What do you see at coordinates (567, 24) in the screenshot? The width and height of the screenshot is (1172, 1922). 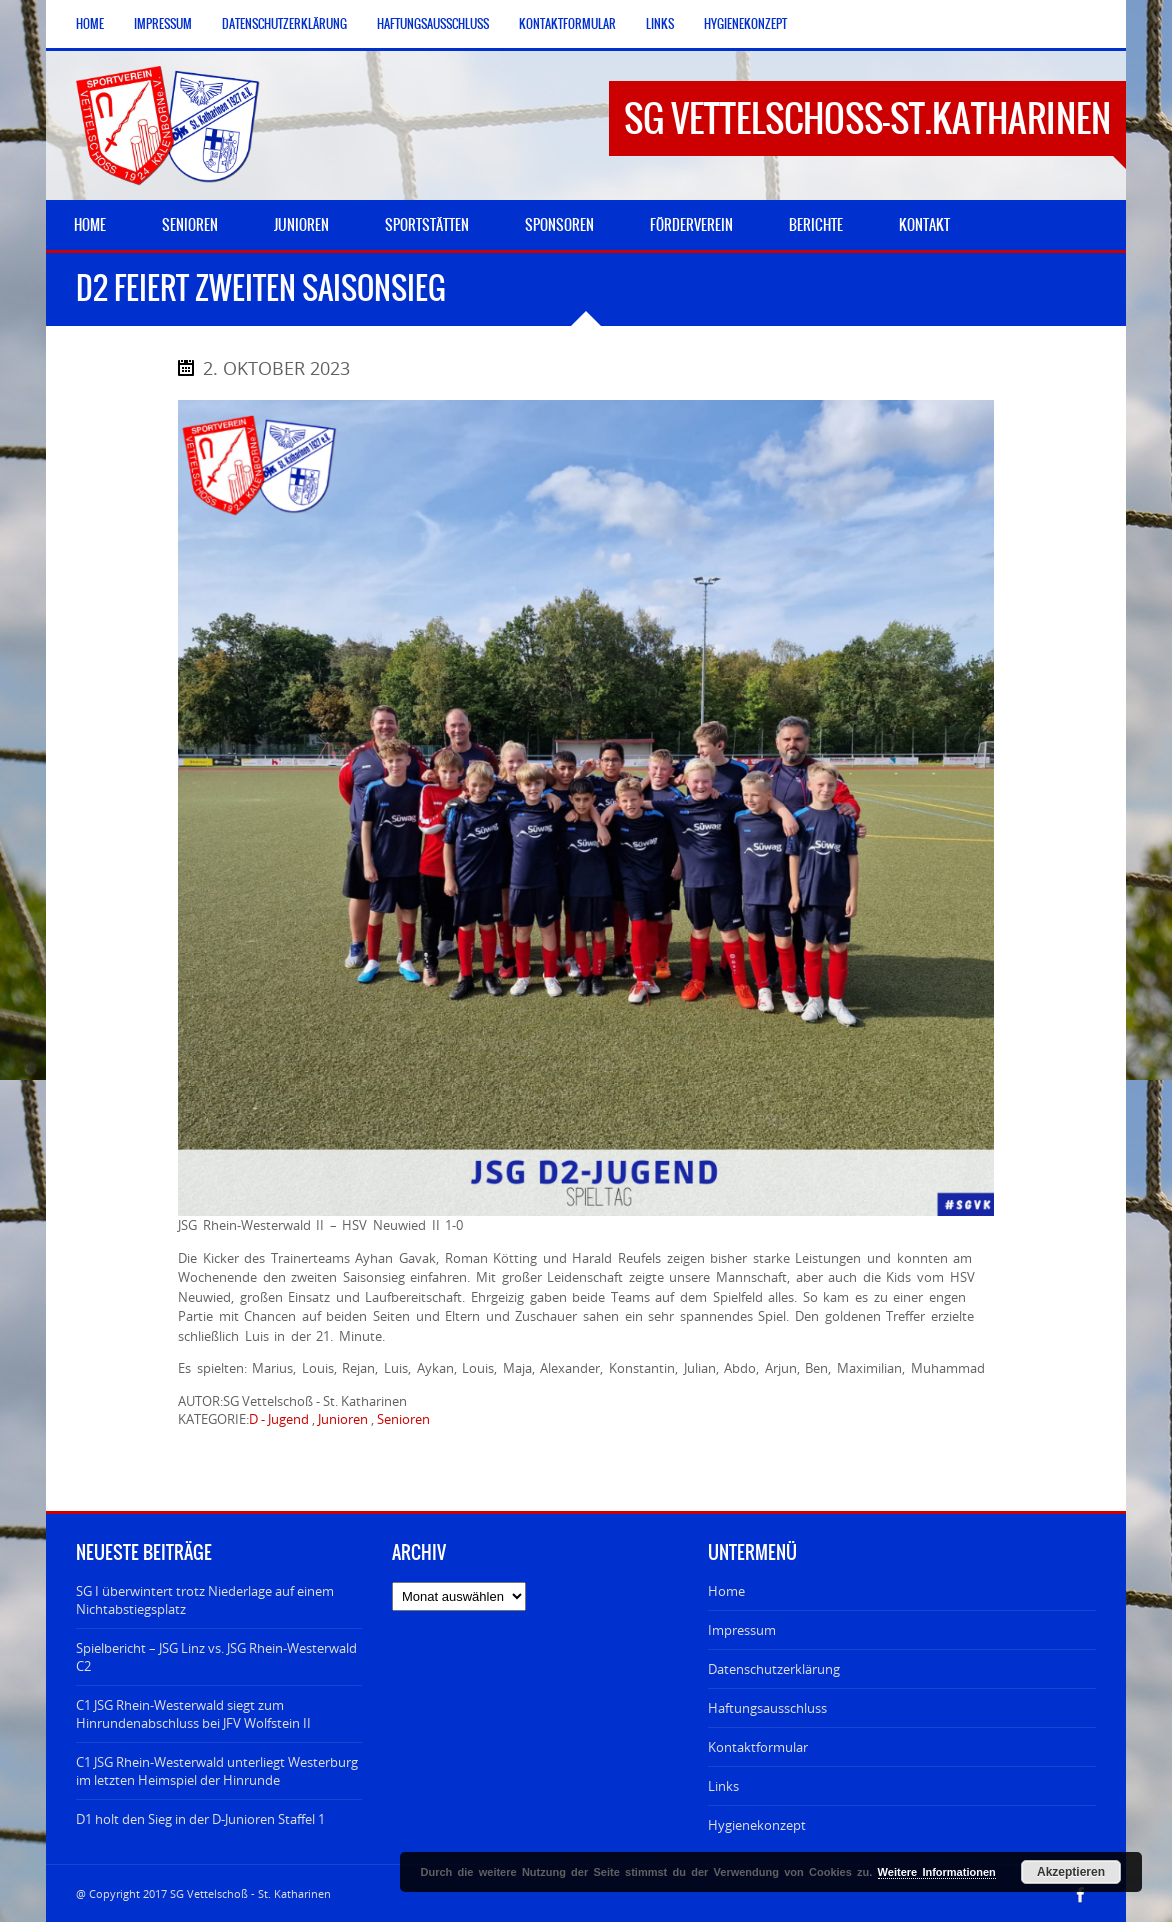 I see `Kontaktformular` at bounding box center [567, 24].